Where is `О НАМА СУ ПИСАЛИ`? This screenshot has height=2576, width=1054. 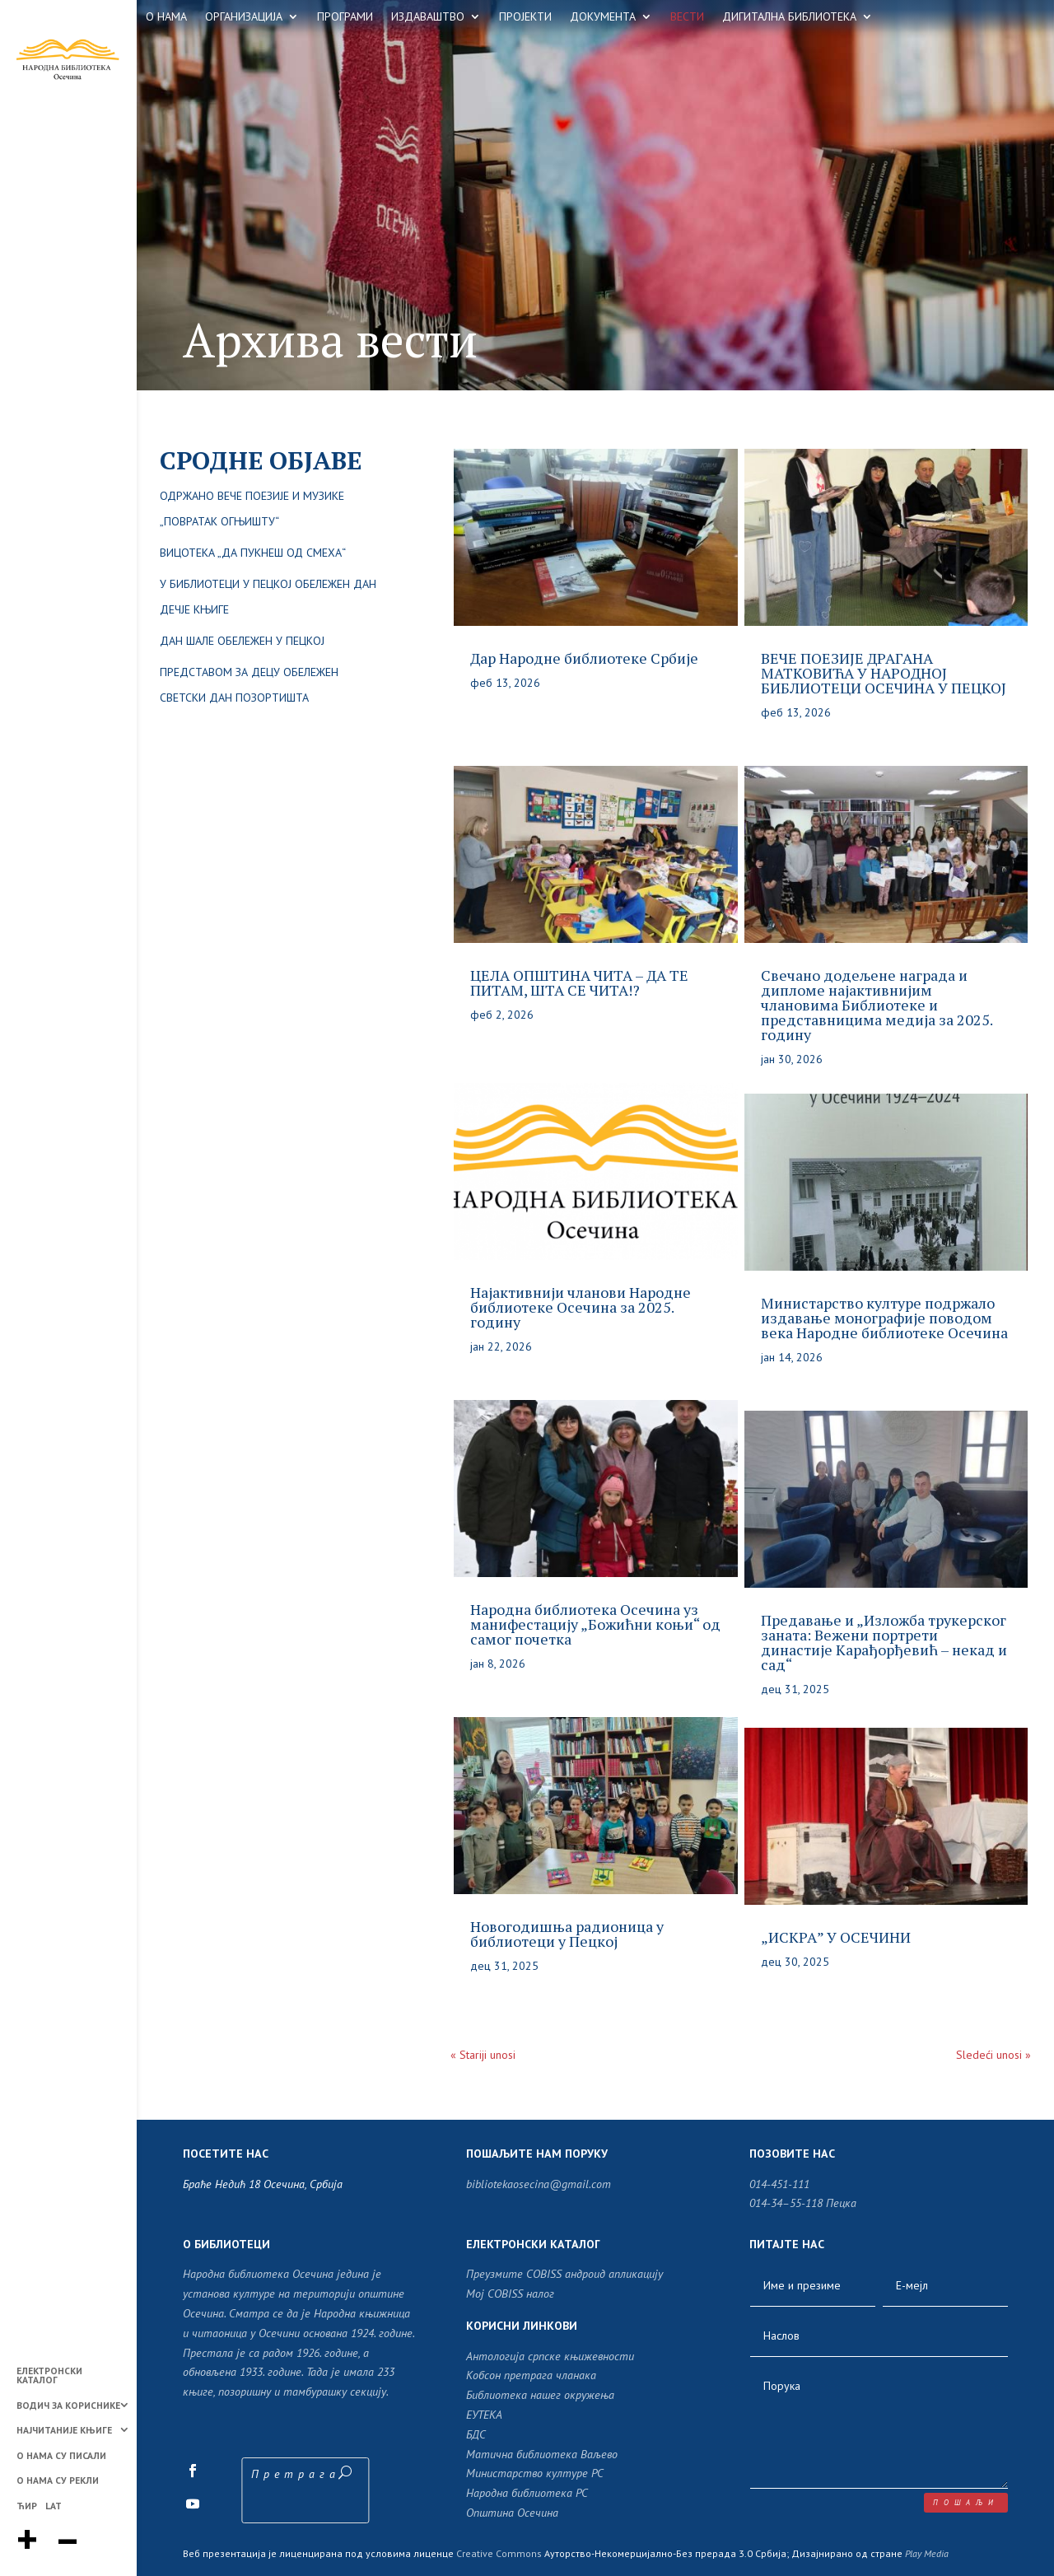 О НАМА СУ ПИСАЛИ is located at coordinates (61, 2456).